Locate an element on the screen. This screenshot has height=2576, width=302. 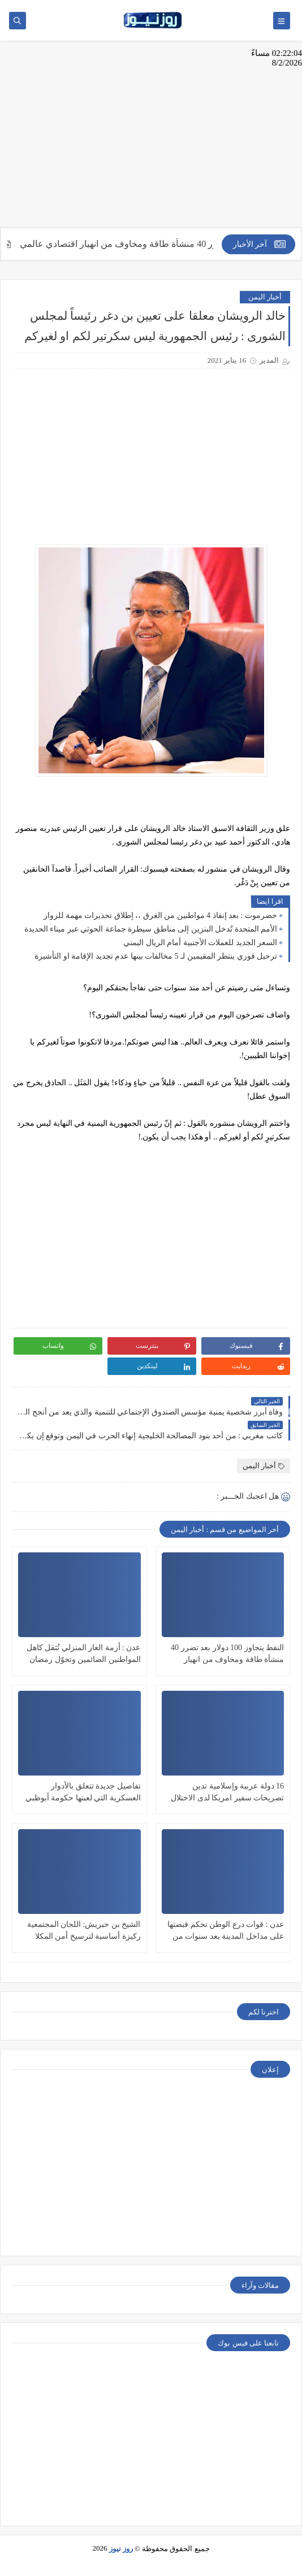
أخبار اليمن is located at coordinates (265, 297).